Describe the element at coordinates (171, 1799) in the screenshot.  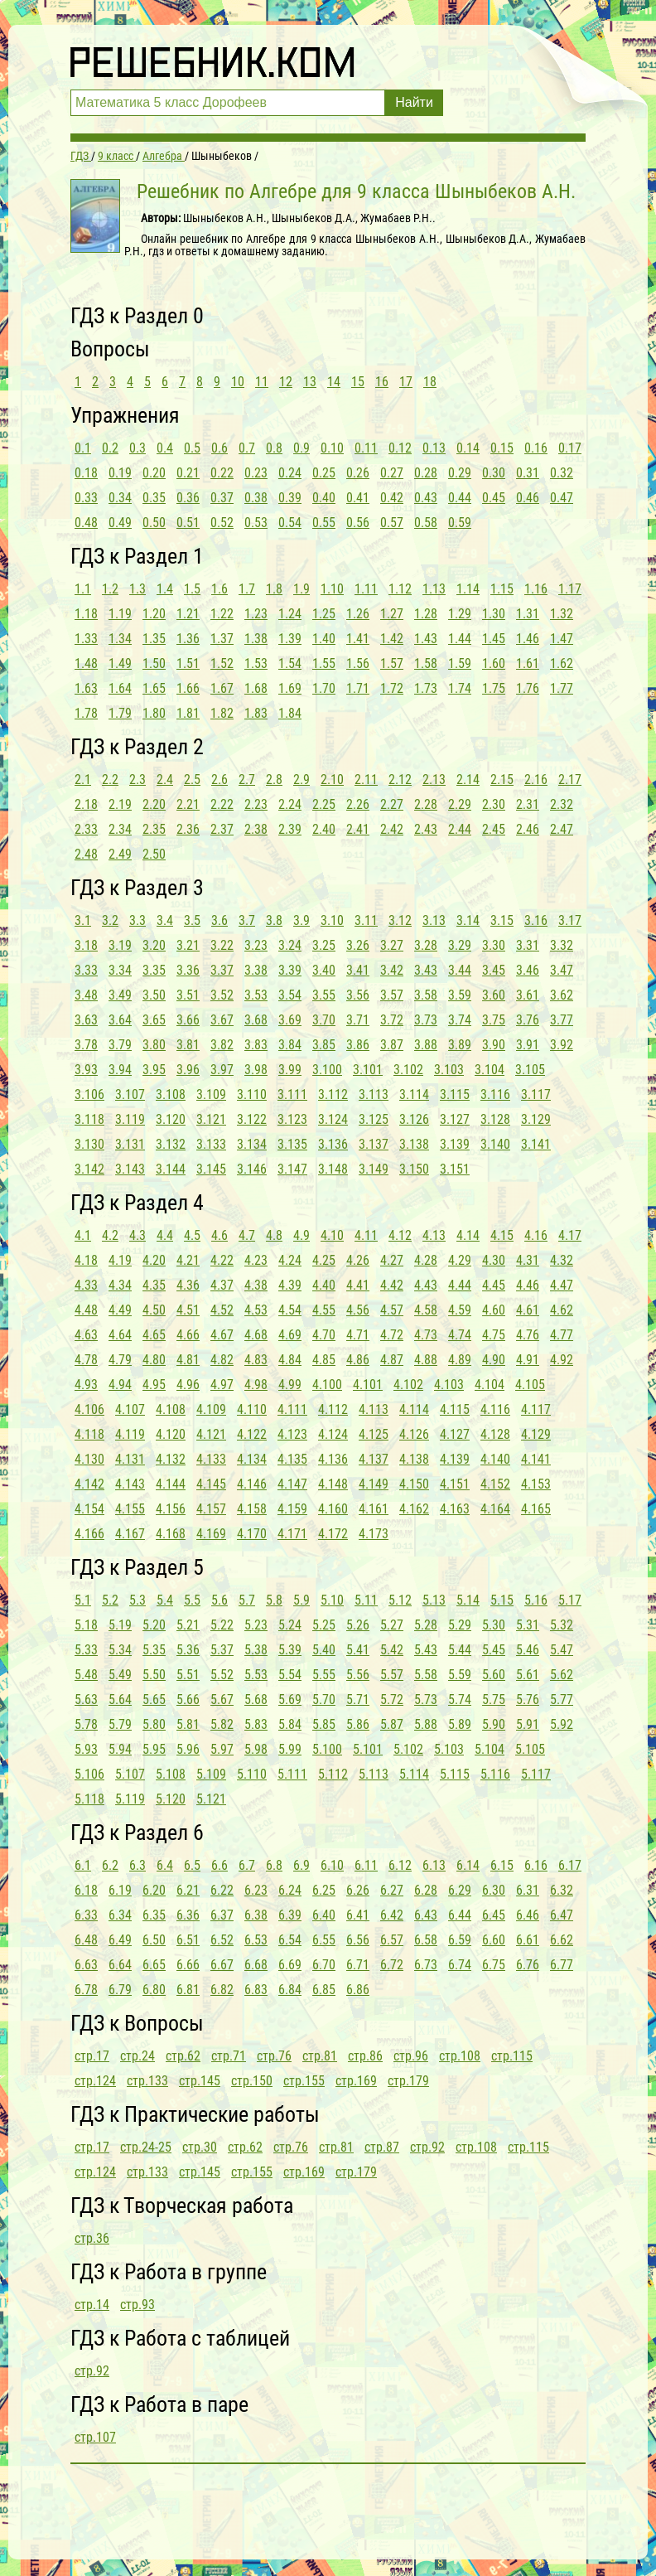
I see `5.120` at that location.